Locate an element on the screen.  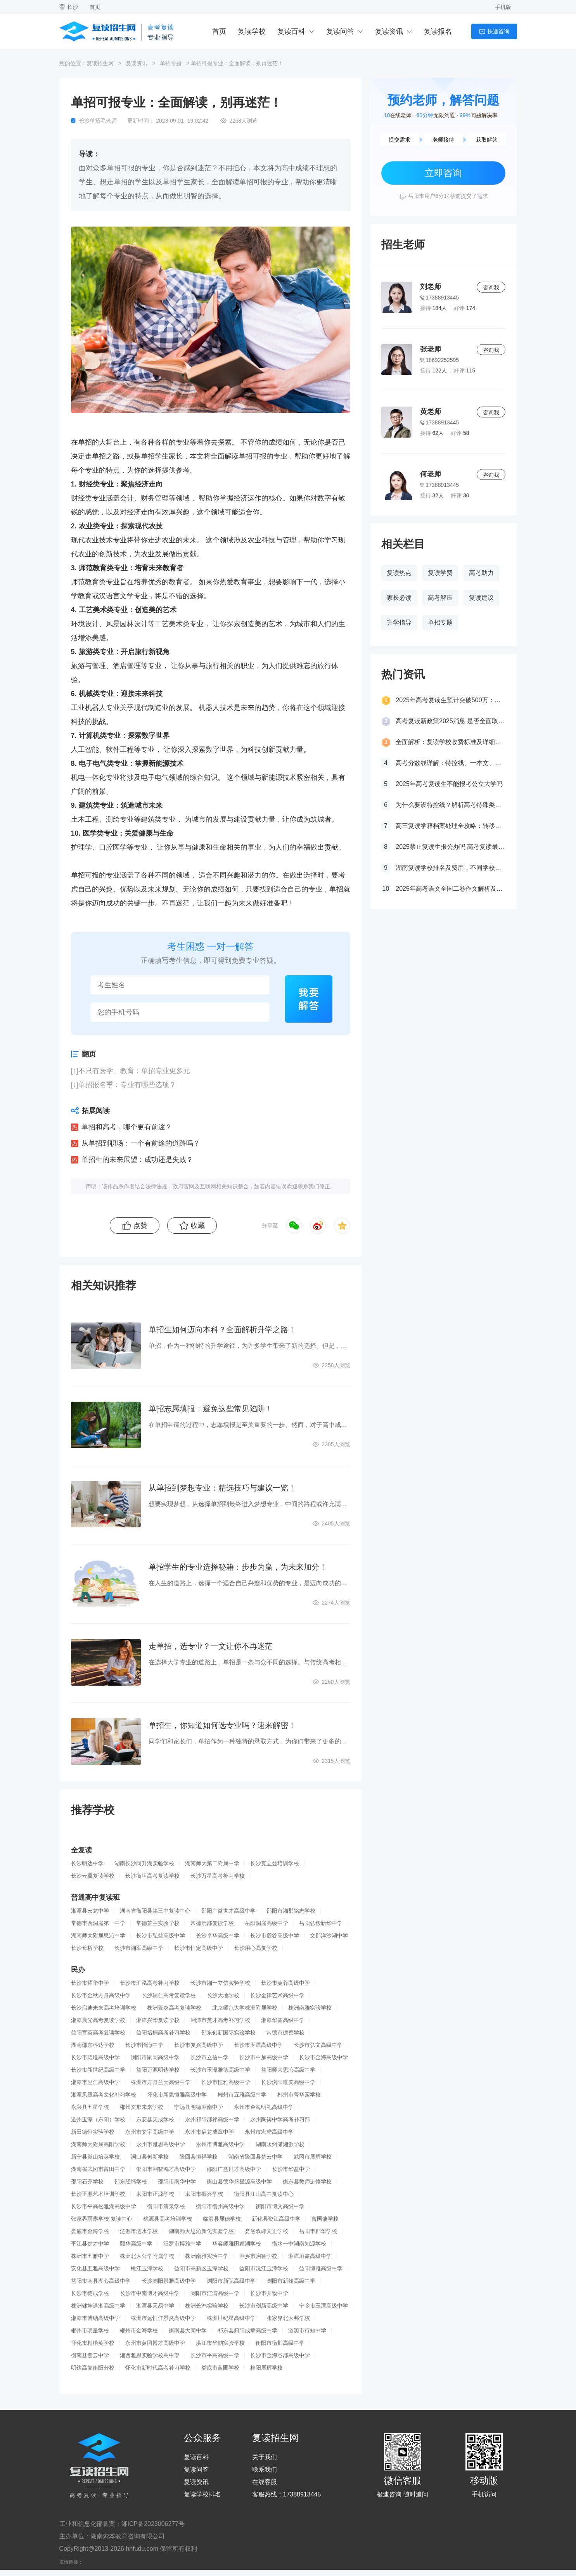
曾国藩学校 is located at coordinates (325, 2218).